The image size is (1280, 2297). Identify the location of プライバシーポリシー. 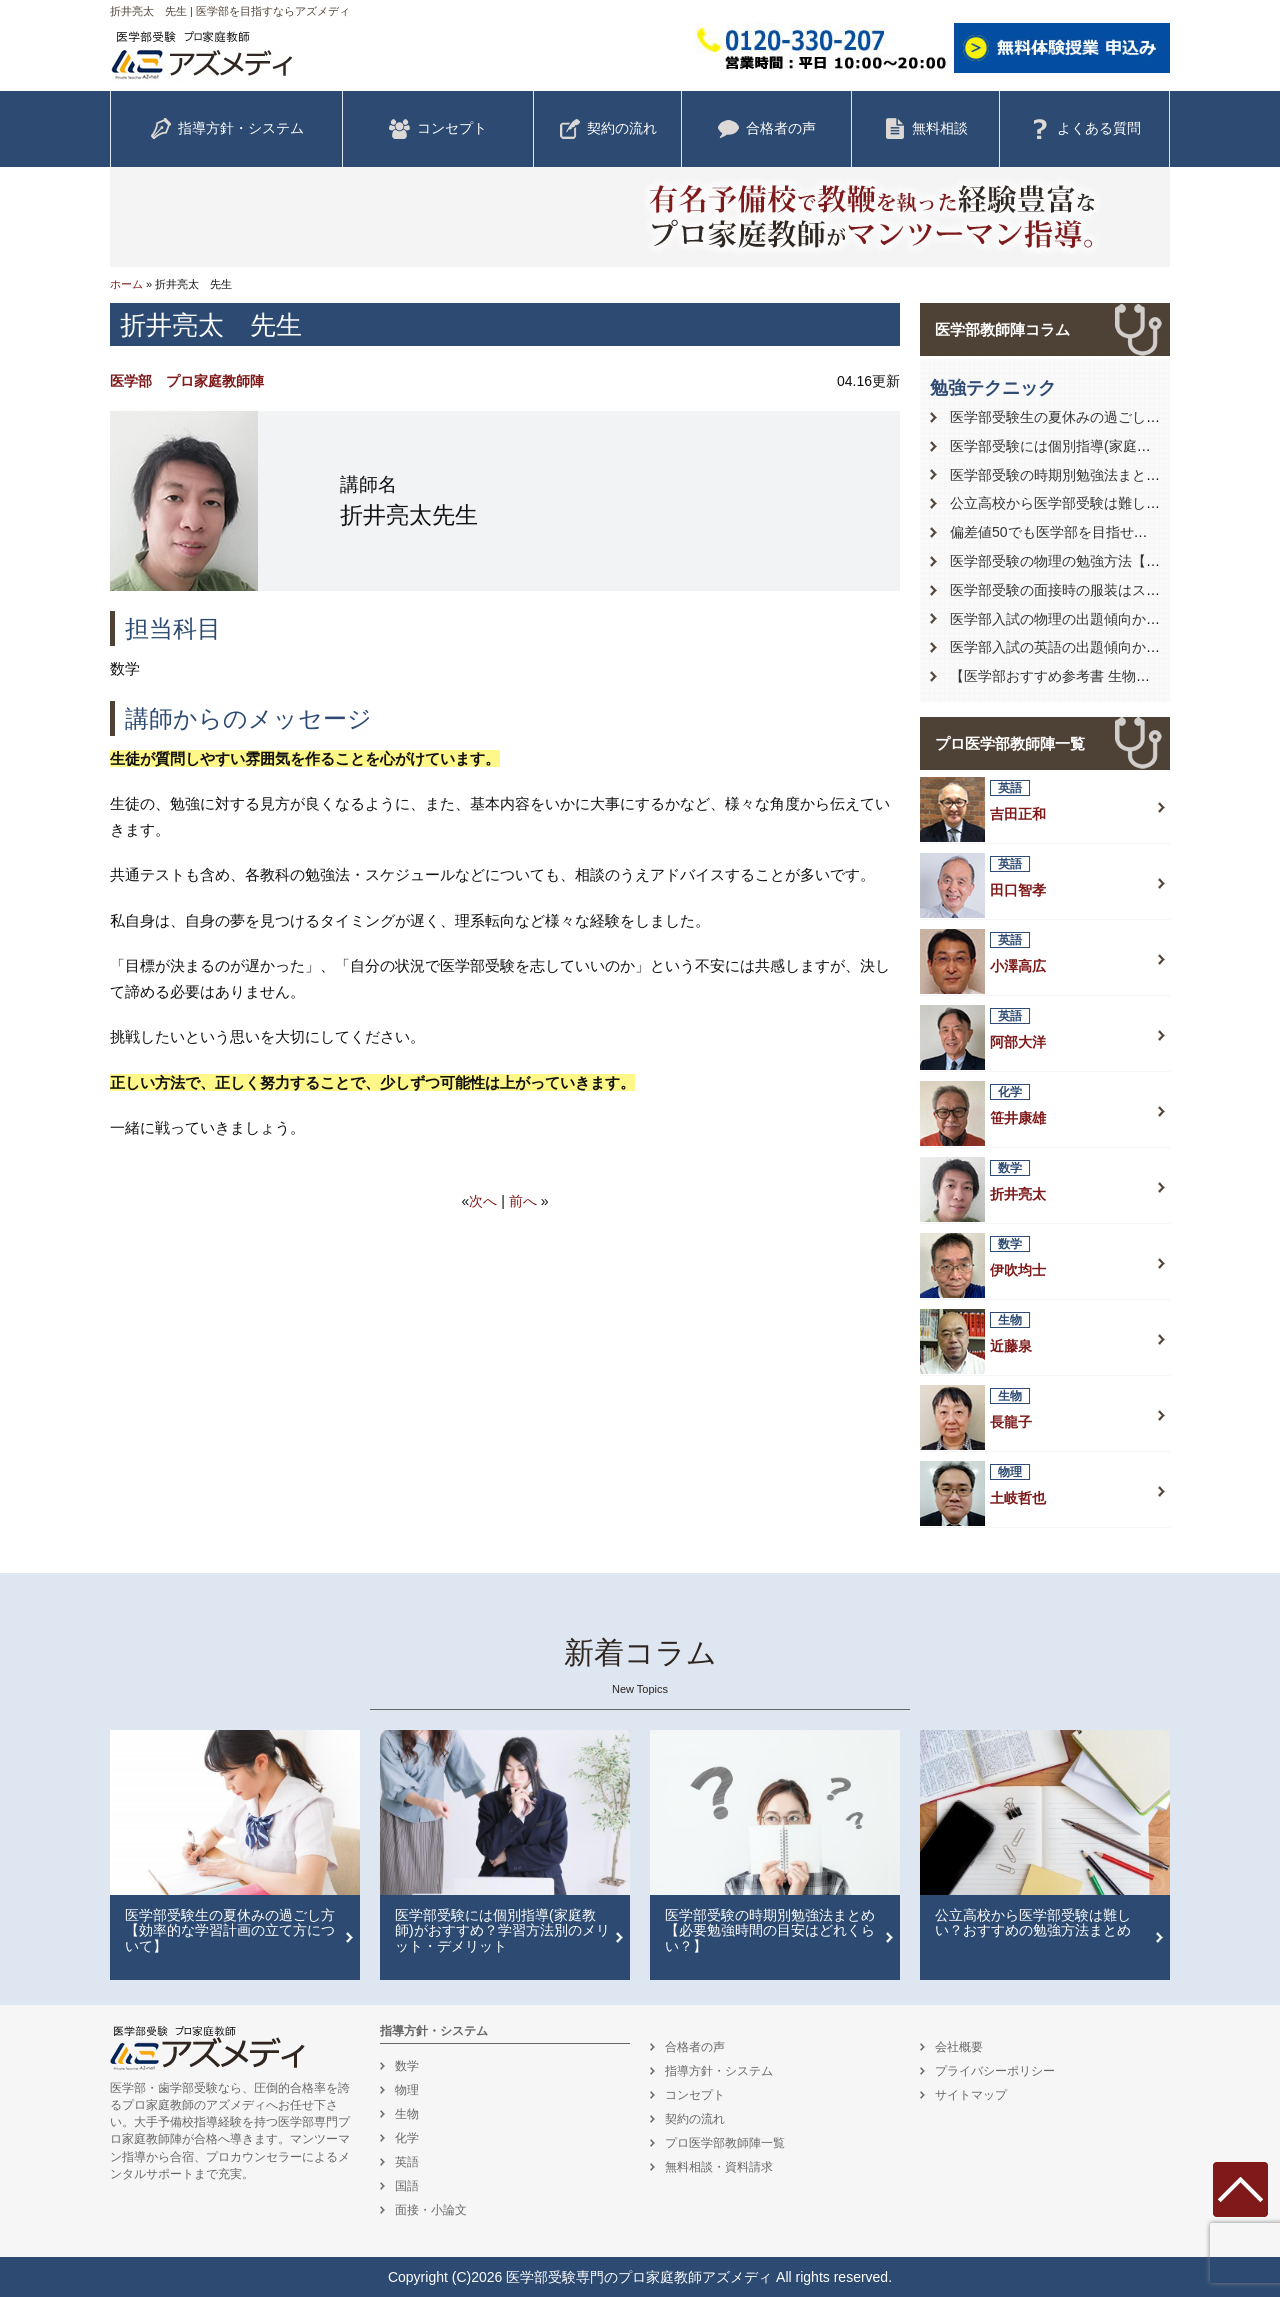
(995, 2071).